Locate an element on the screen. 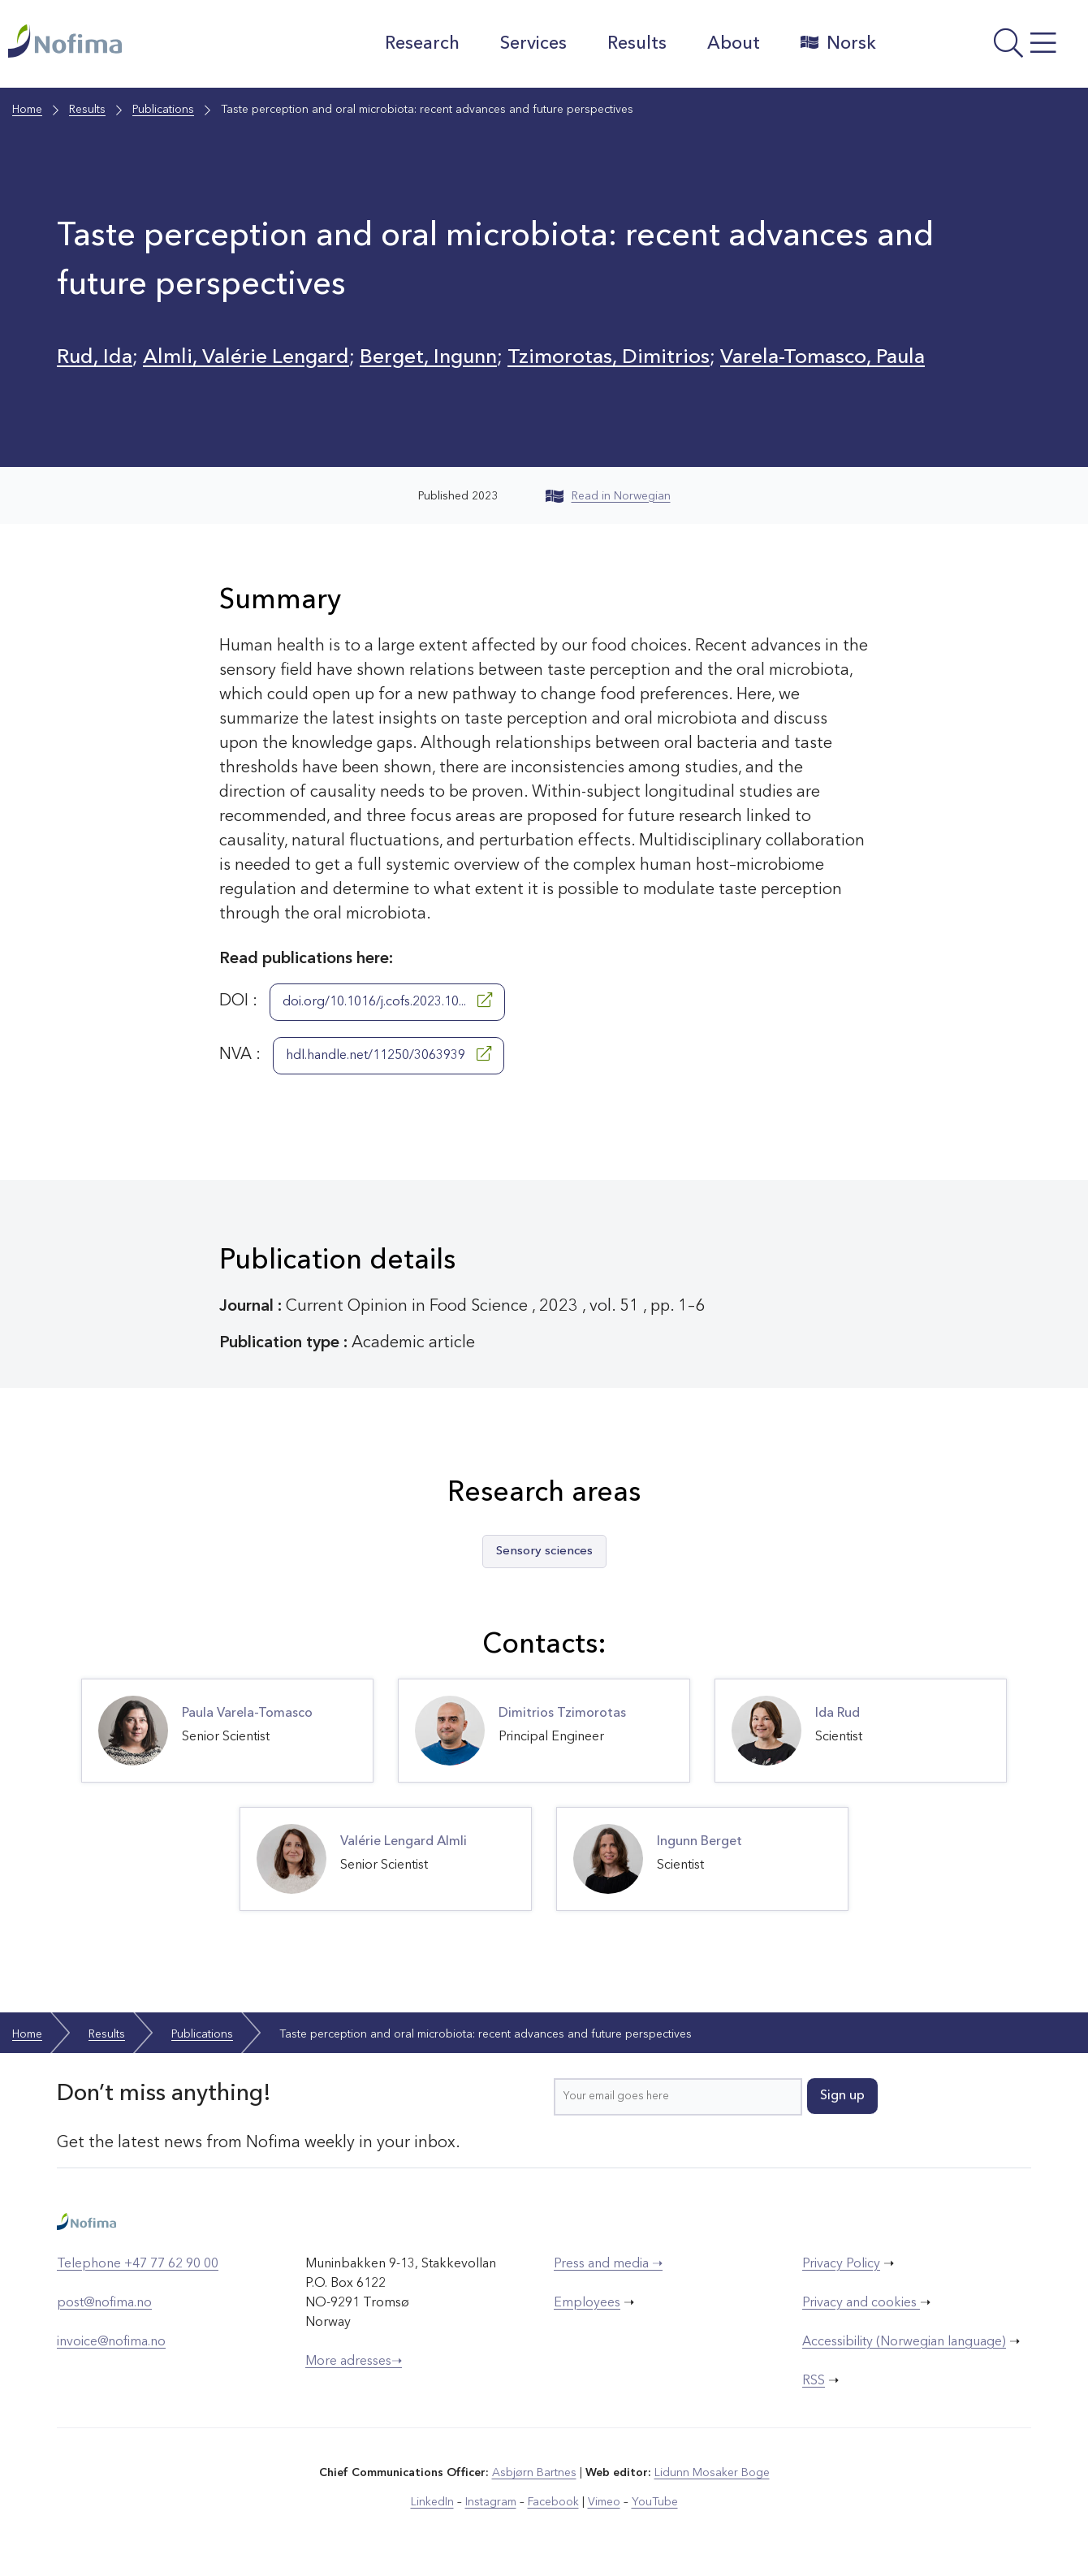 The width and height of the screenshot is (1088, 2576). LinkedIn is located at coordinates (432, 2502).